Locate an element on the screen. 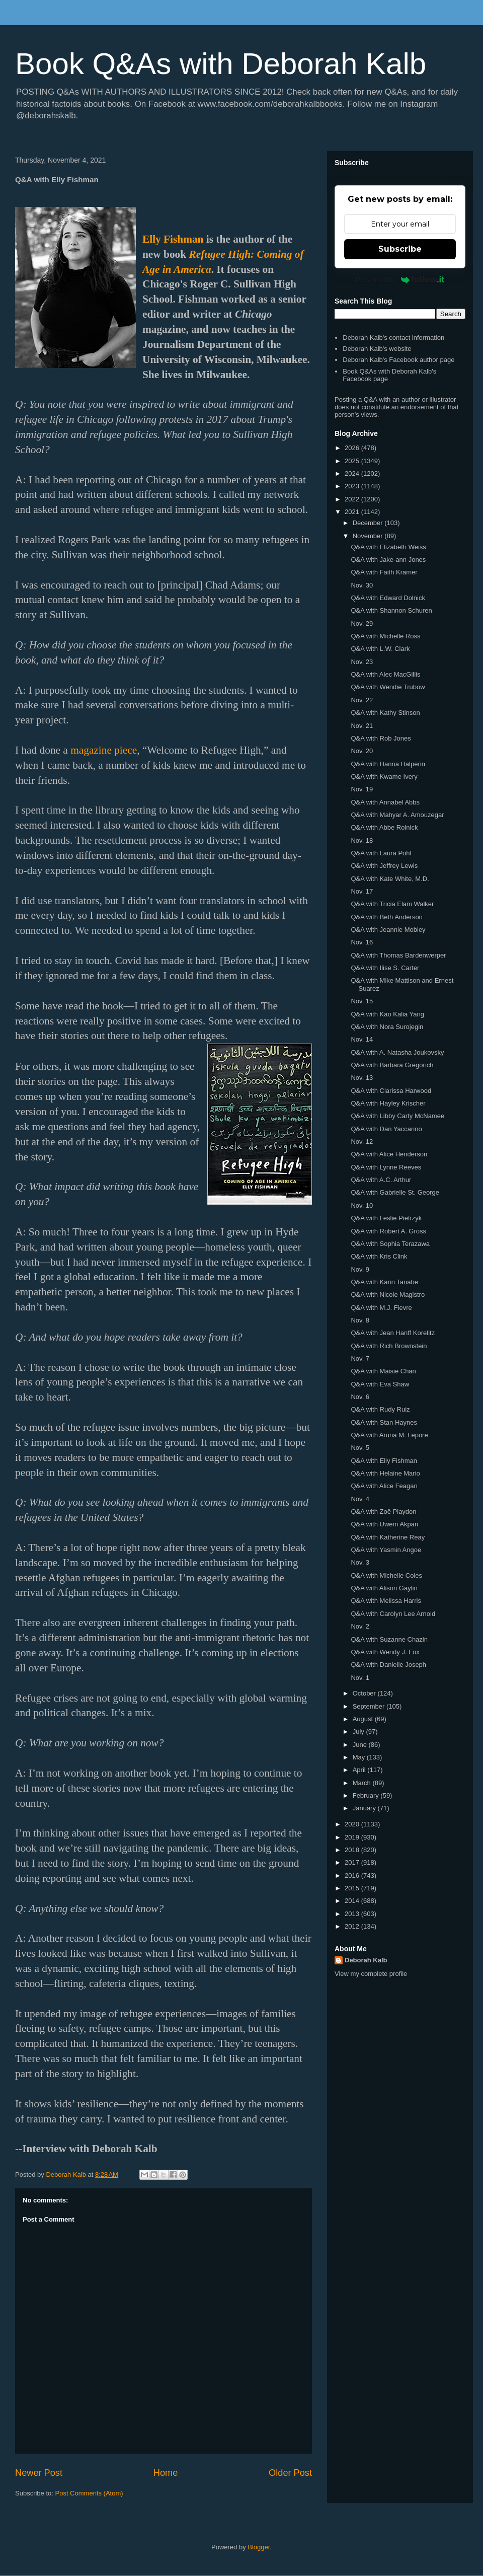 Image resolution: width=483 pixels, height=2576 pixels. Q&A with Beth Anderson is located at coordinates (386, 917).